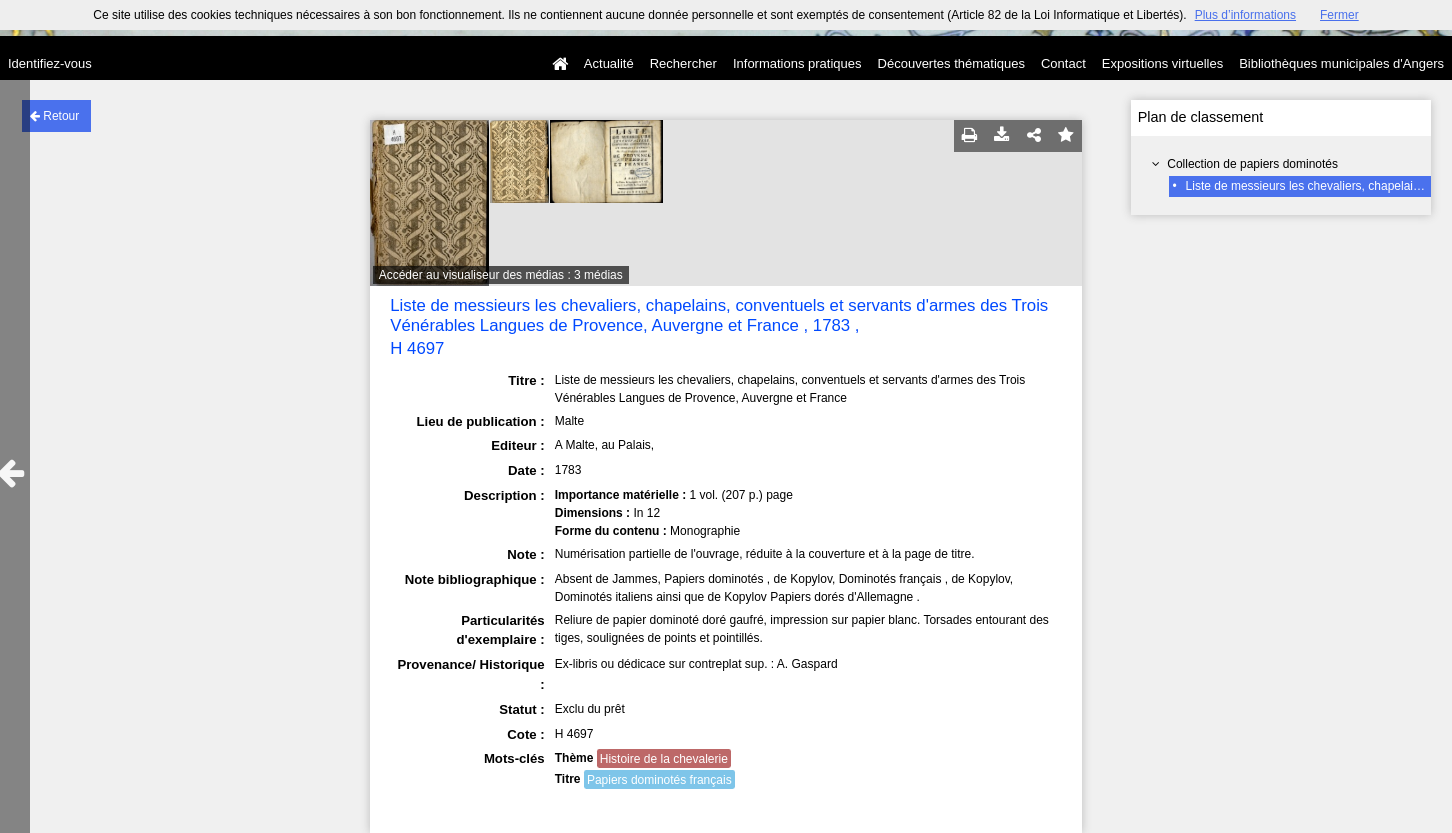  Describe the element at coordinates (951, 63) in the screenshot. I see `Découvertes thématiques` at that location.